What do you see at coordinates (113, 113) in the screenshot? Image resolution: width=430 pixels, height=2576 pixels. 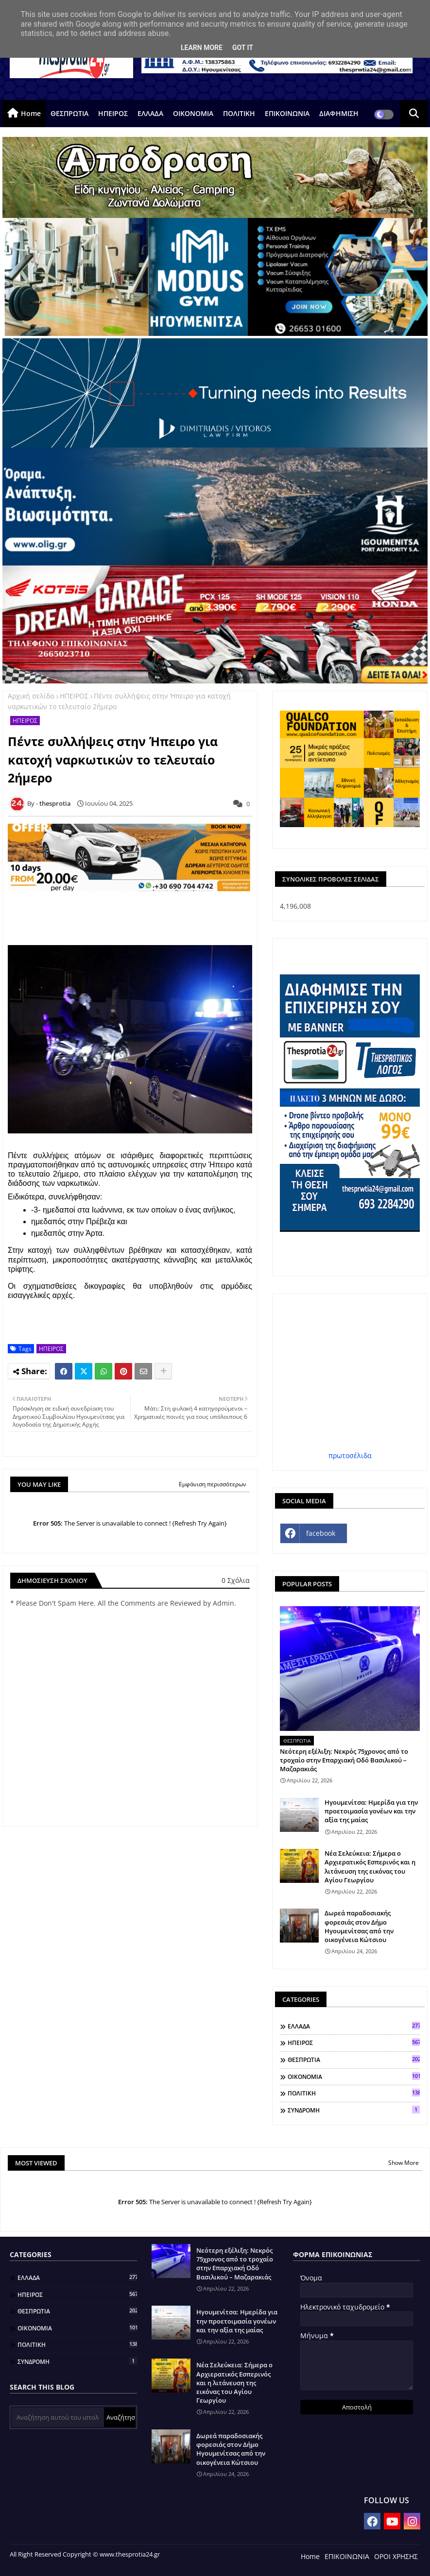 I see `ΗΠΕΙΡΟΣ` at bounding box center [113, 113].